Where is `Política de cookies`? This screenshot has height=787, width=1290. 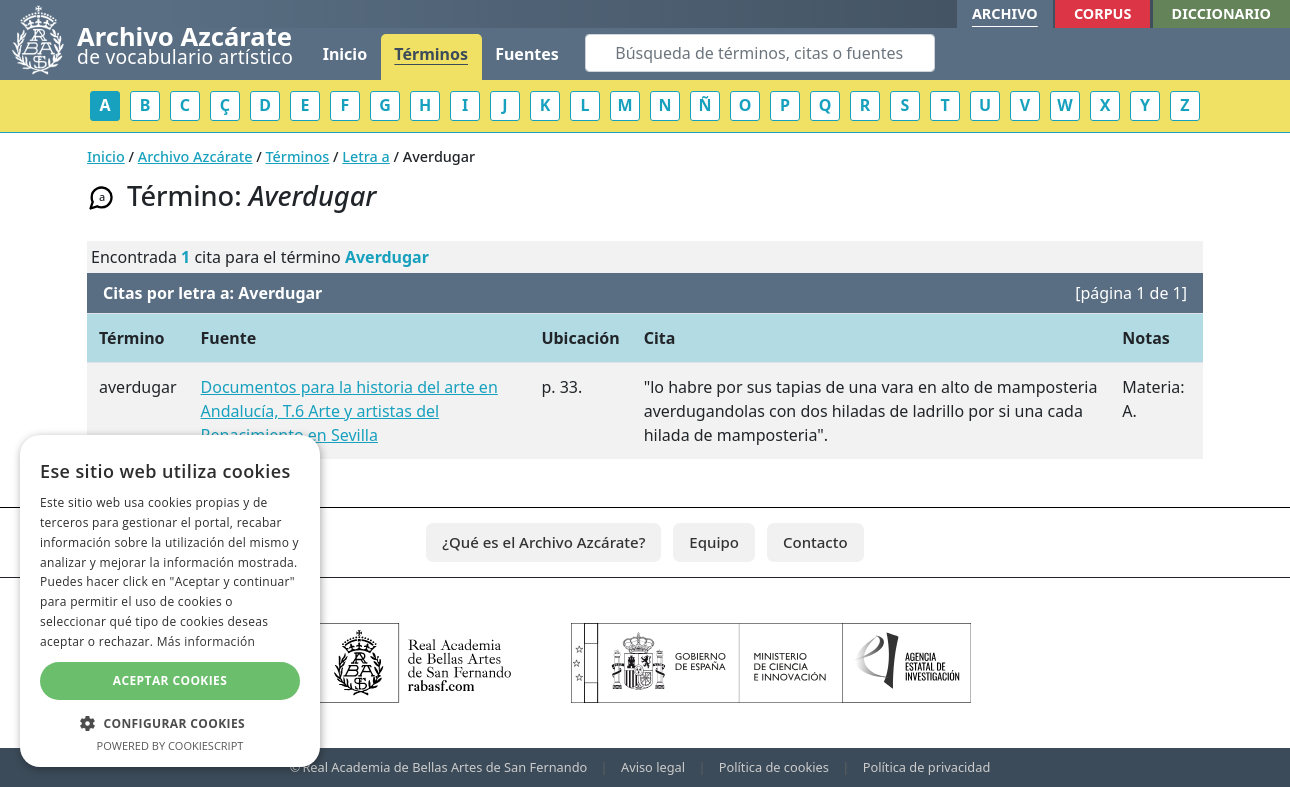
Política de cookies is located at coordinates (774, 767).